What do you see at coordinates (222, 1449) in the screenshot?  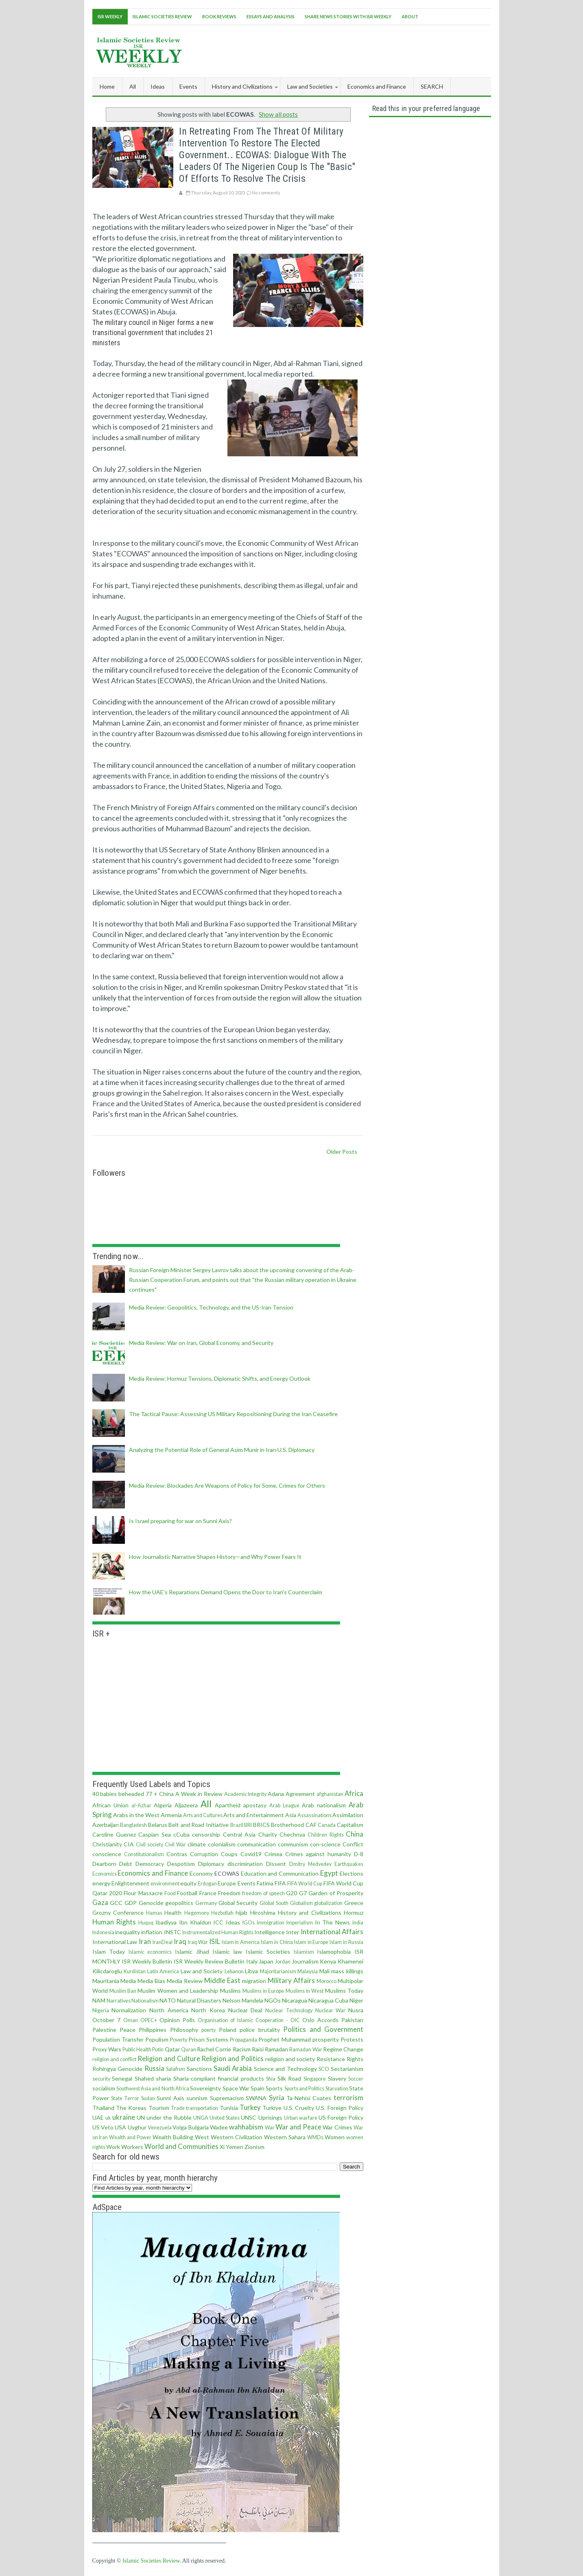 I see `Analyzing the Potential Role of General Asim Munir in Iran‑U.S. Diplomacy` at bounding box center [222, 1449].